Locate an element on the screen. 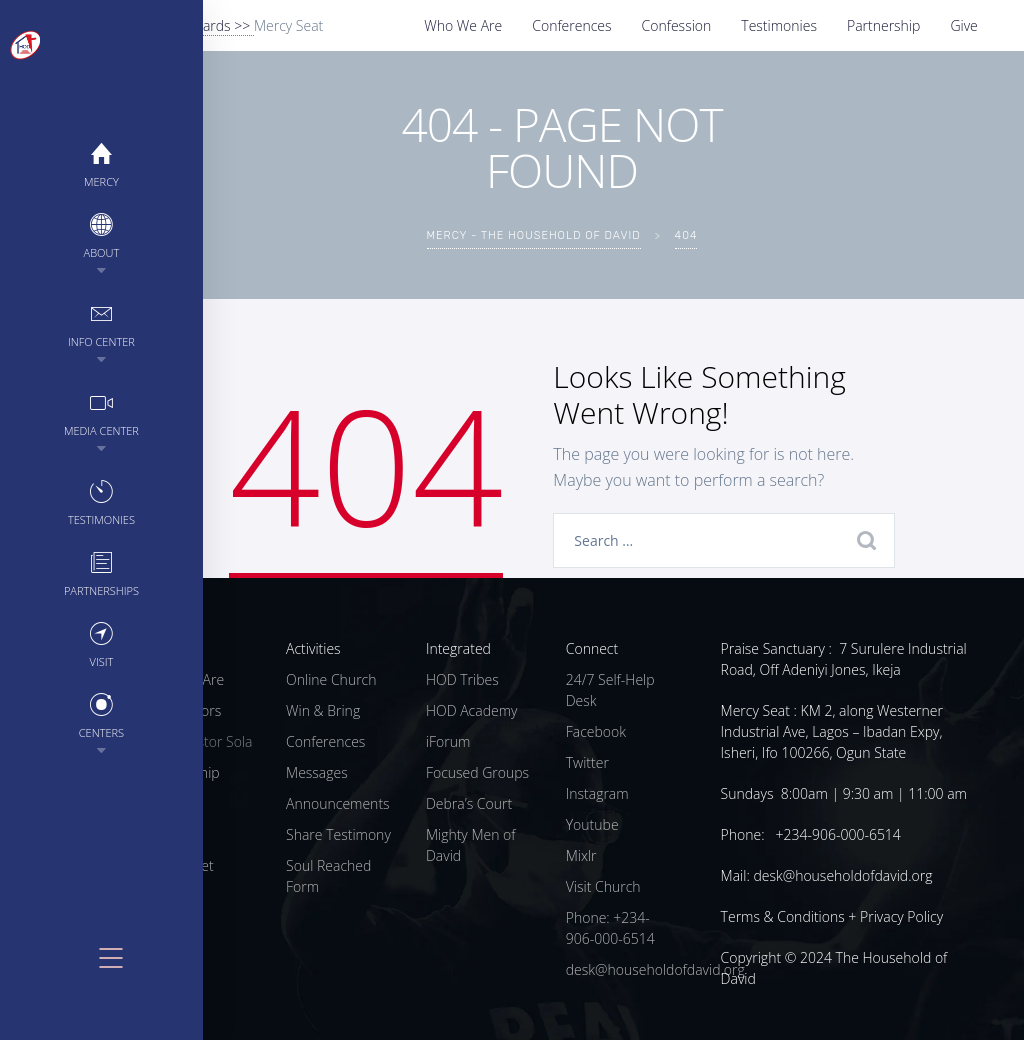  MERCY is located at coordinates (50, 164).